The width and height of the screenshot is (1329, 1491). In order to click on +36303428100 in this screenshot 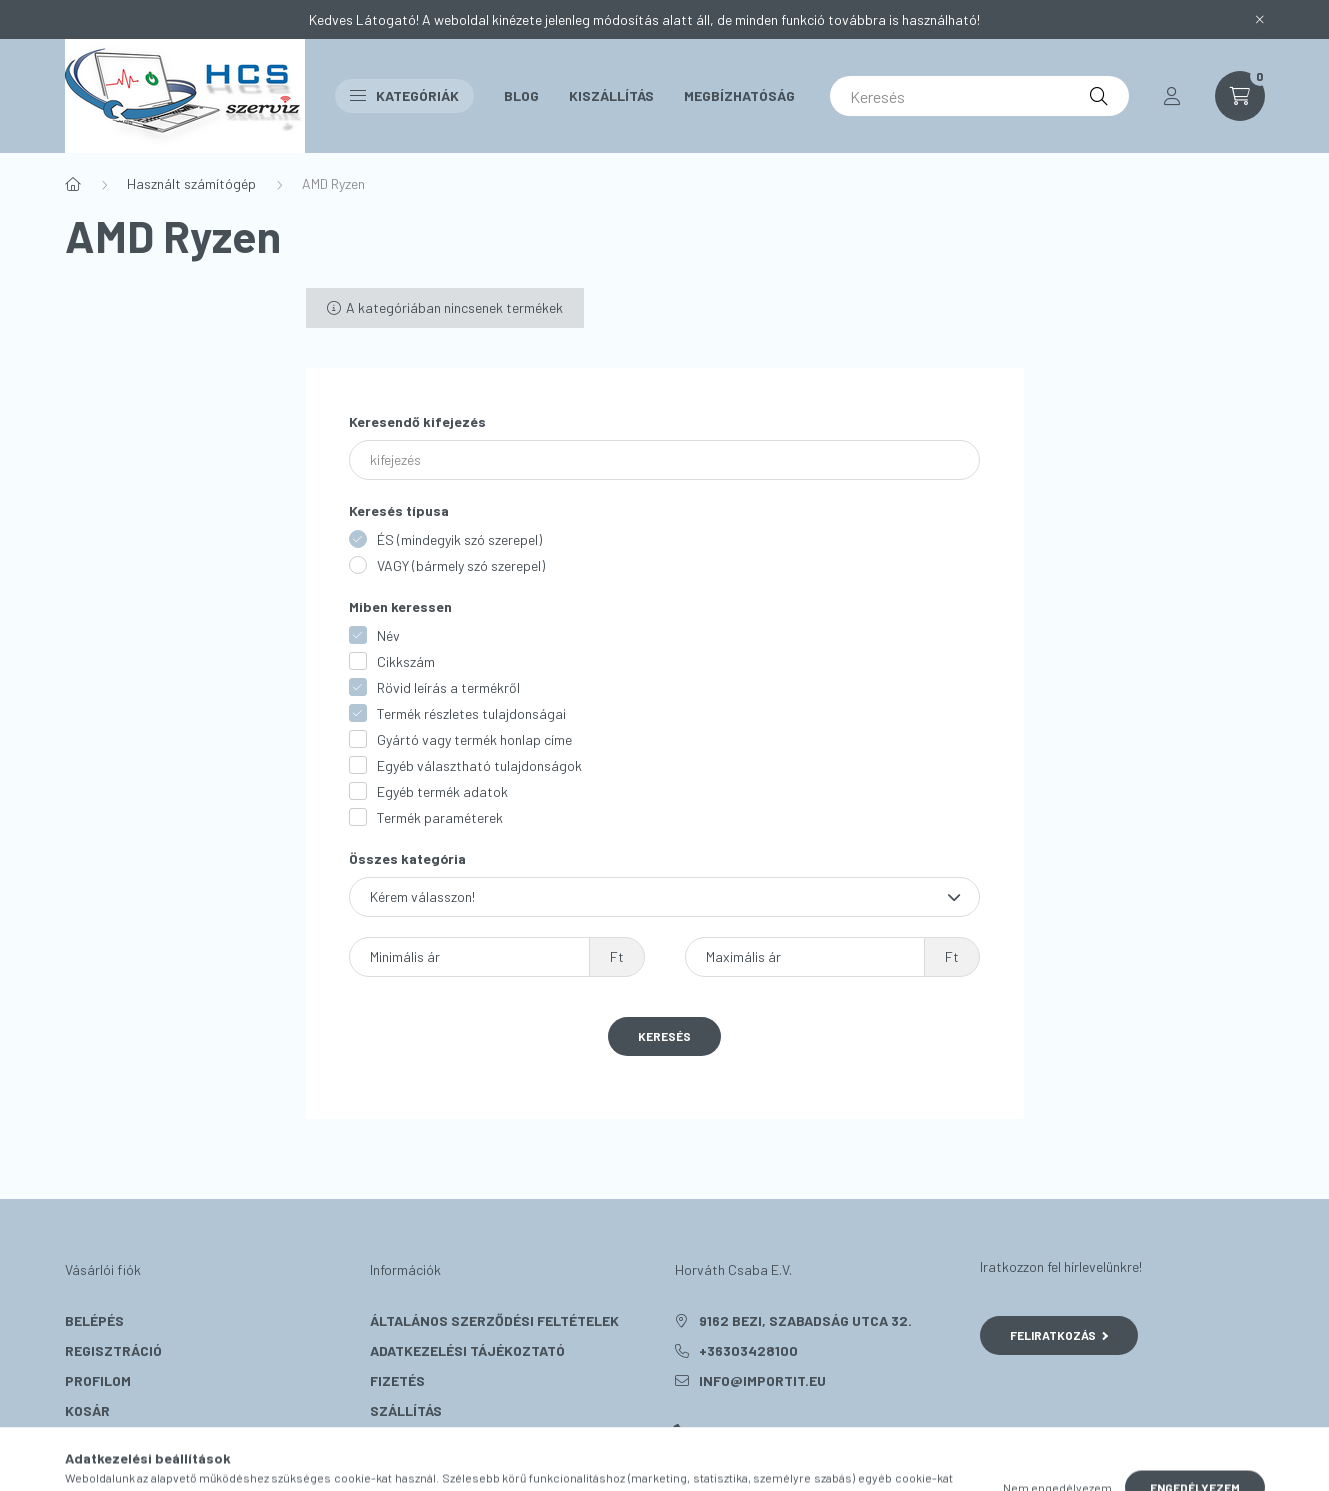, I will do `click(748, 1350)`.